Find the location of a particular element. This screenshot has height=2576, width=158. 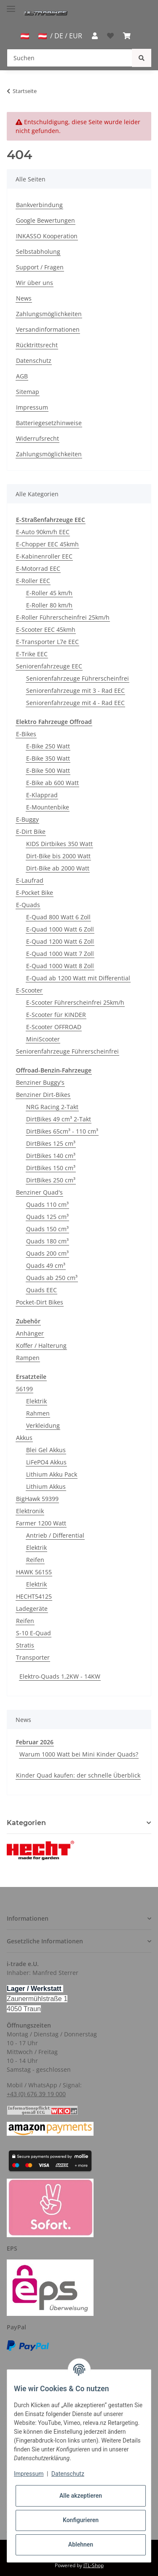

E-Trike EEC is located at coordinates (32, 654).